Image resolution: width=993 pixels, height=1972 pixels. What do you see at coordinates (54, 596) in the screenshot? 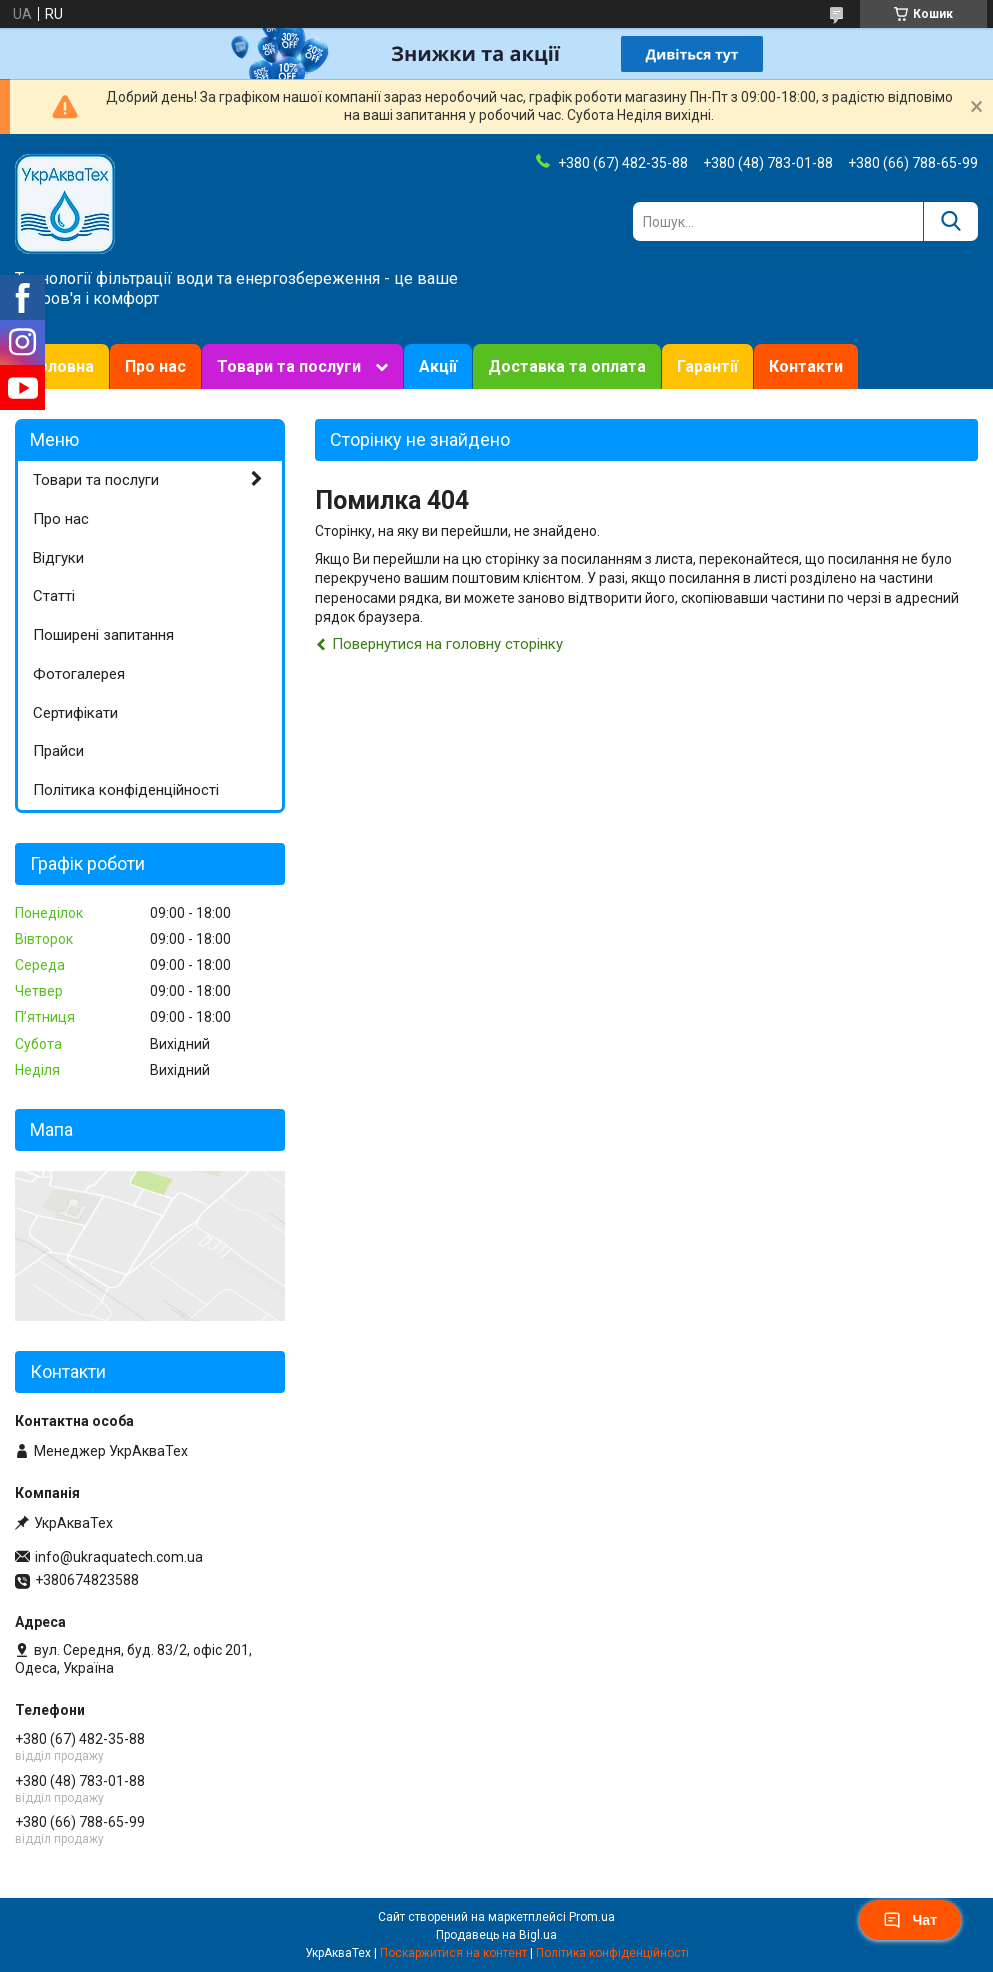
I see `Статті` at bounding box center [54, 596].